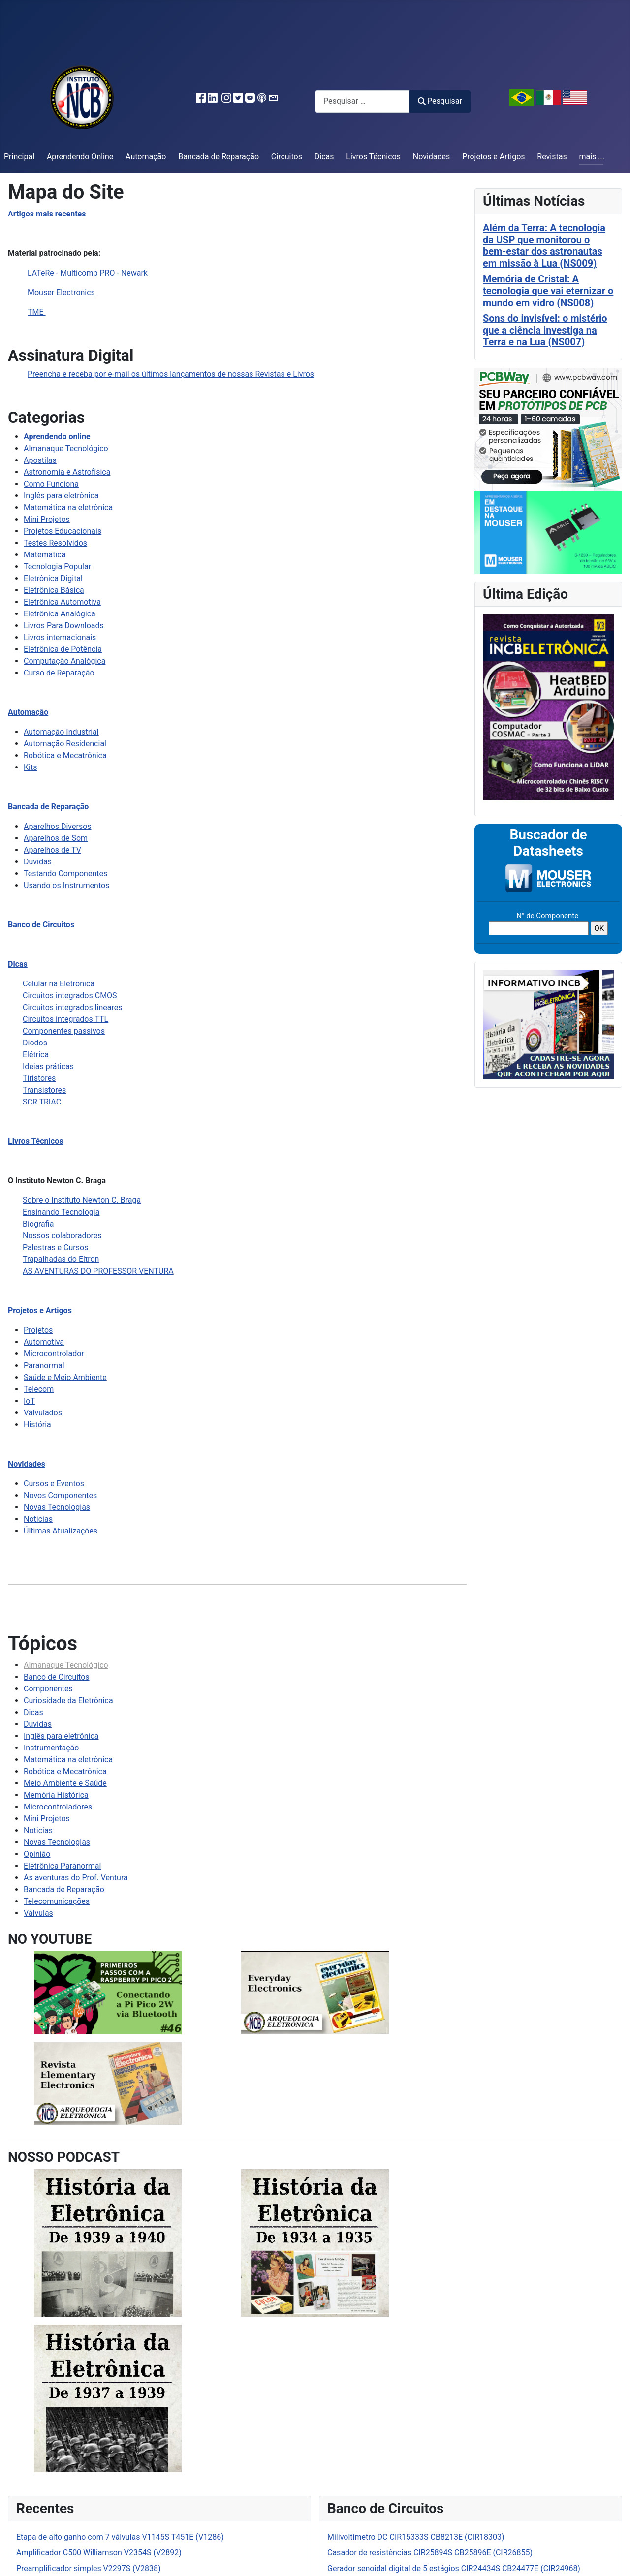  What do you see at coordinates (60, 1530) in the screenshot?
I see `Últimas Atualizações` at bounding box center [60, 1530].